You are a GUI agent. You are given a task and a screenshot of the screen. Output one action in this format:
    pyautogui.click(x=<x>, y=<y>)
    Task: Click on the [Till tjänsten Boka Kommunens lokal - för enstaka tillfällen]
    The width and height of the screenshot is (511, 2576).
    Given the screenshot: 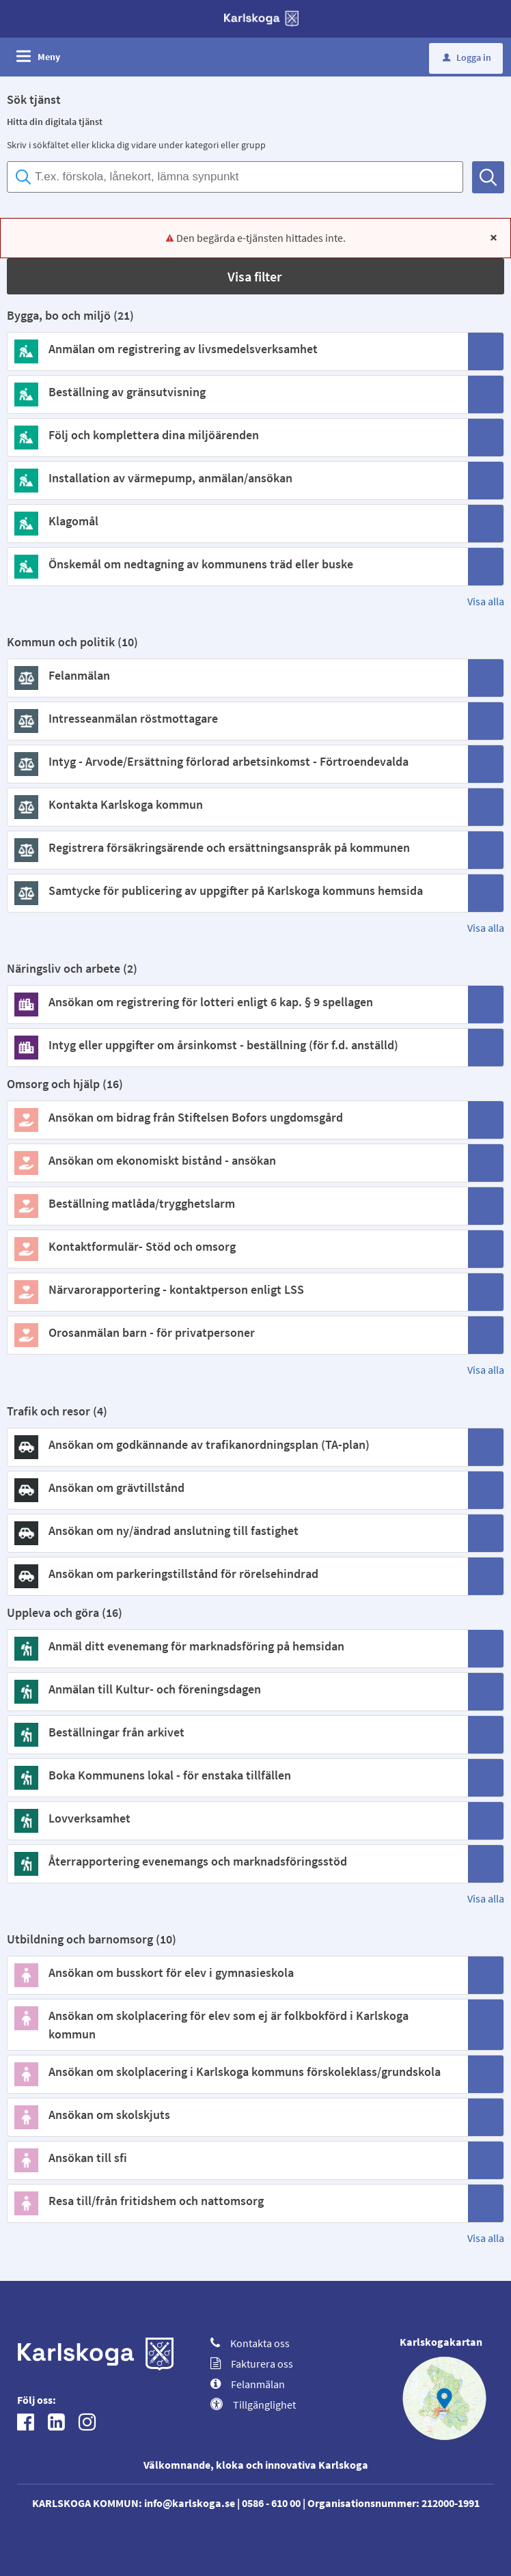 What is the action you would take?
    pyautogui.click(x=236, y=1775)
    